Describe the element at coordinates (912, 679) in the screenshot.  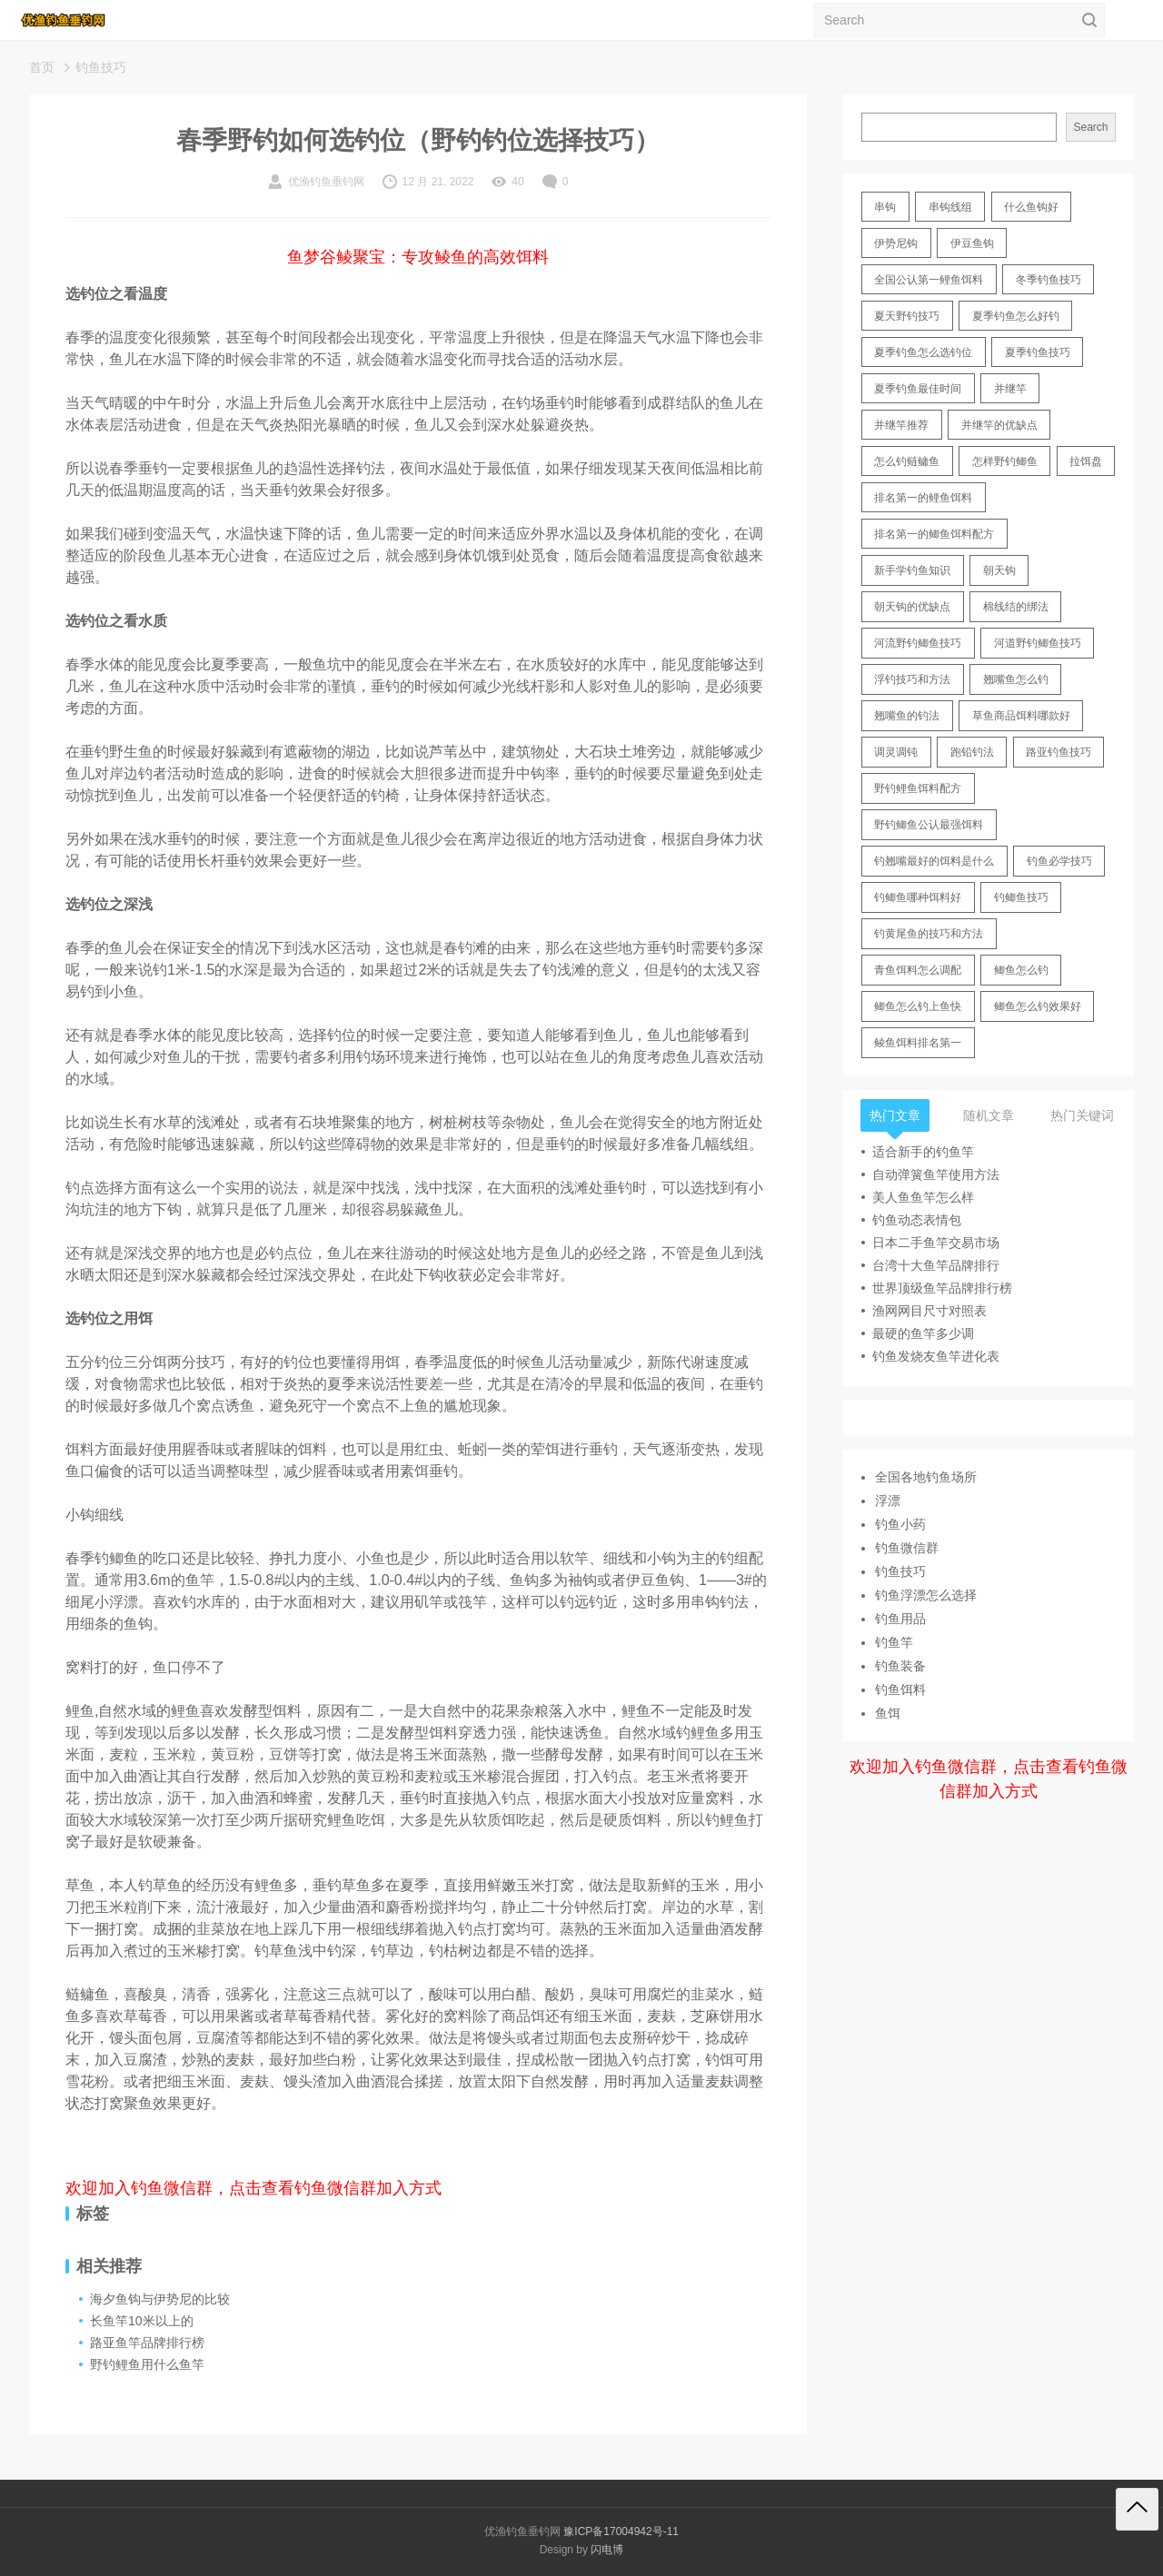
I see `浮钓技巧和方法 [浮钓技巧和方法 (12 items)]` at that location.